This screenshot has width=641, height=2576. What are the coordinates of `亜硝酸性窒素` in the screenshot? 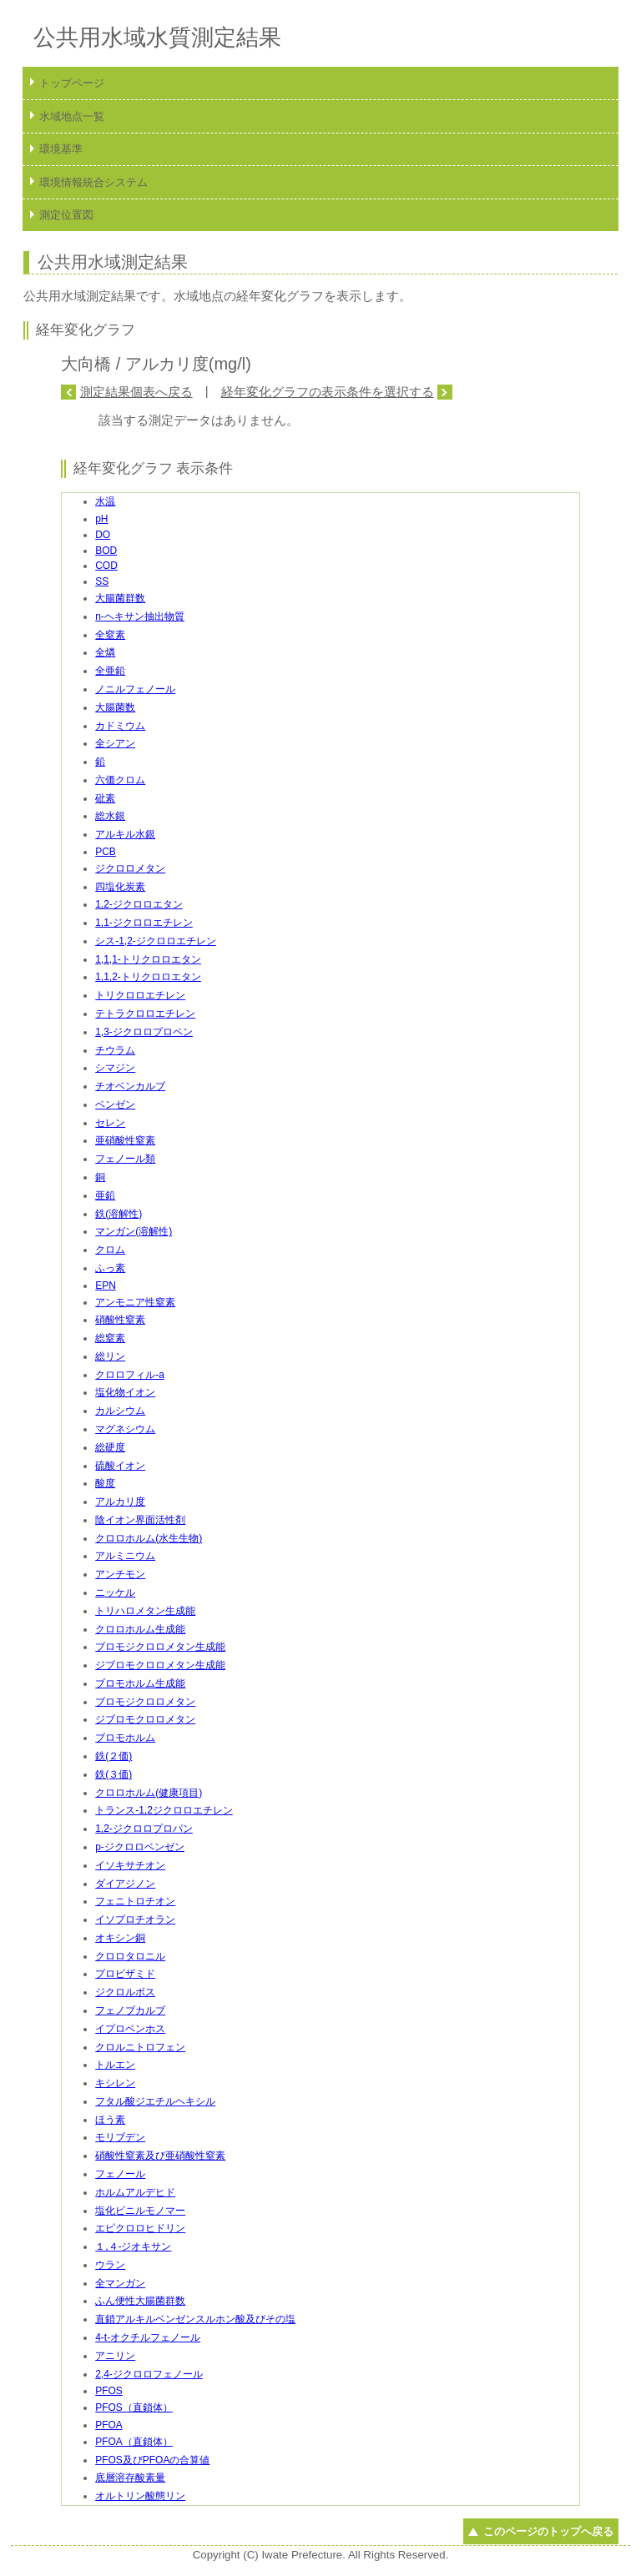 It's located at (125, 1140).